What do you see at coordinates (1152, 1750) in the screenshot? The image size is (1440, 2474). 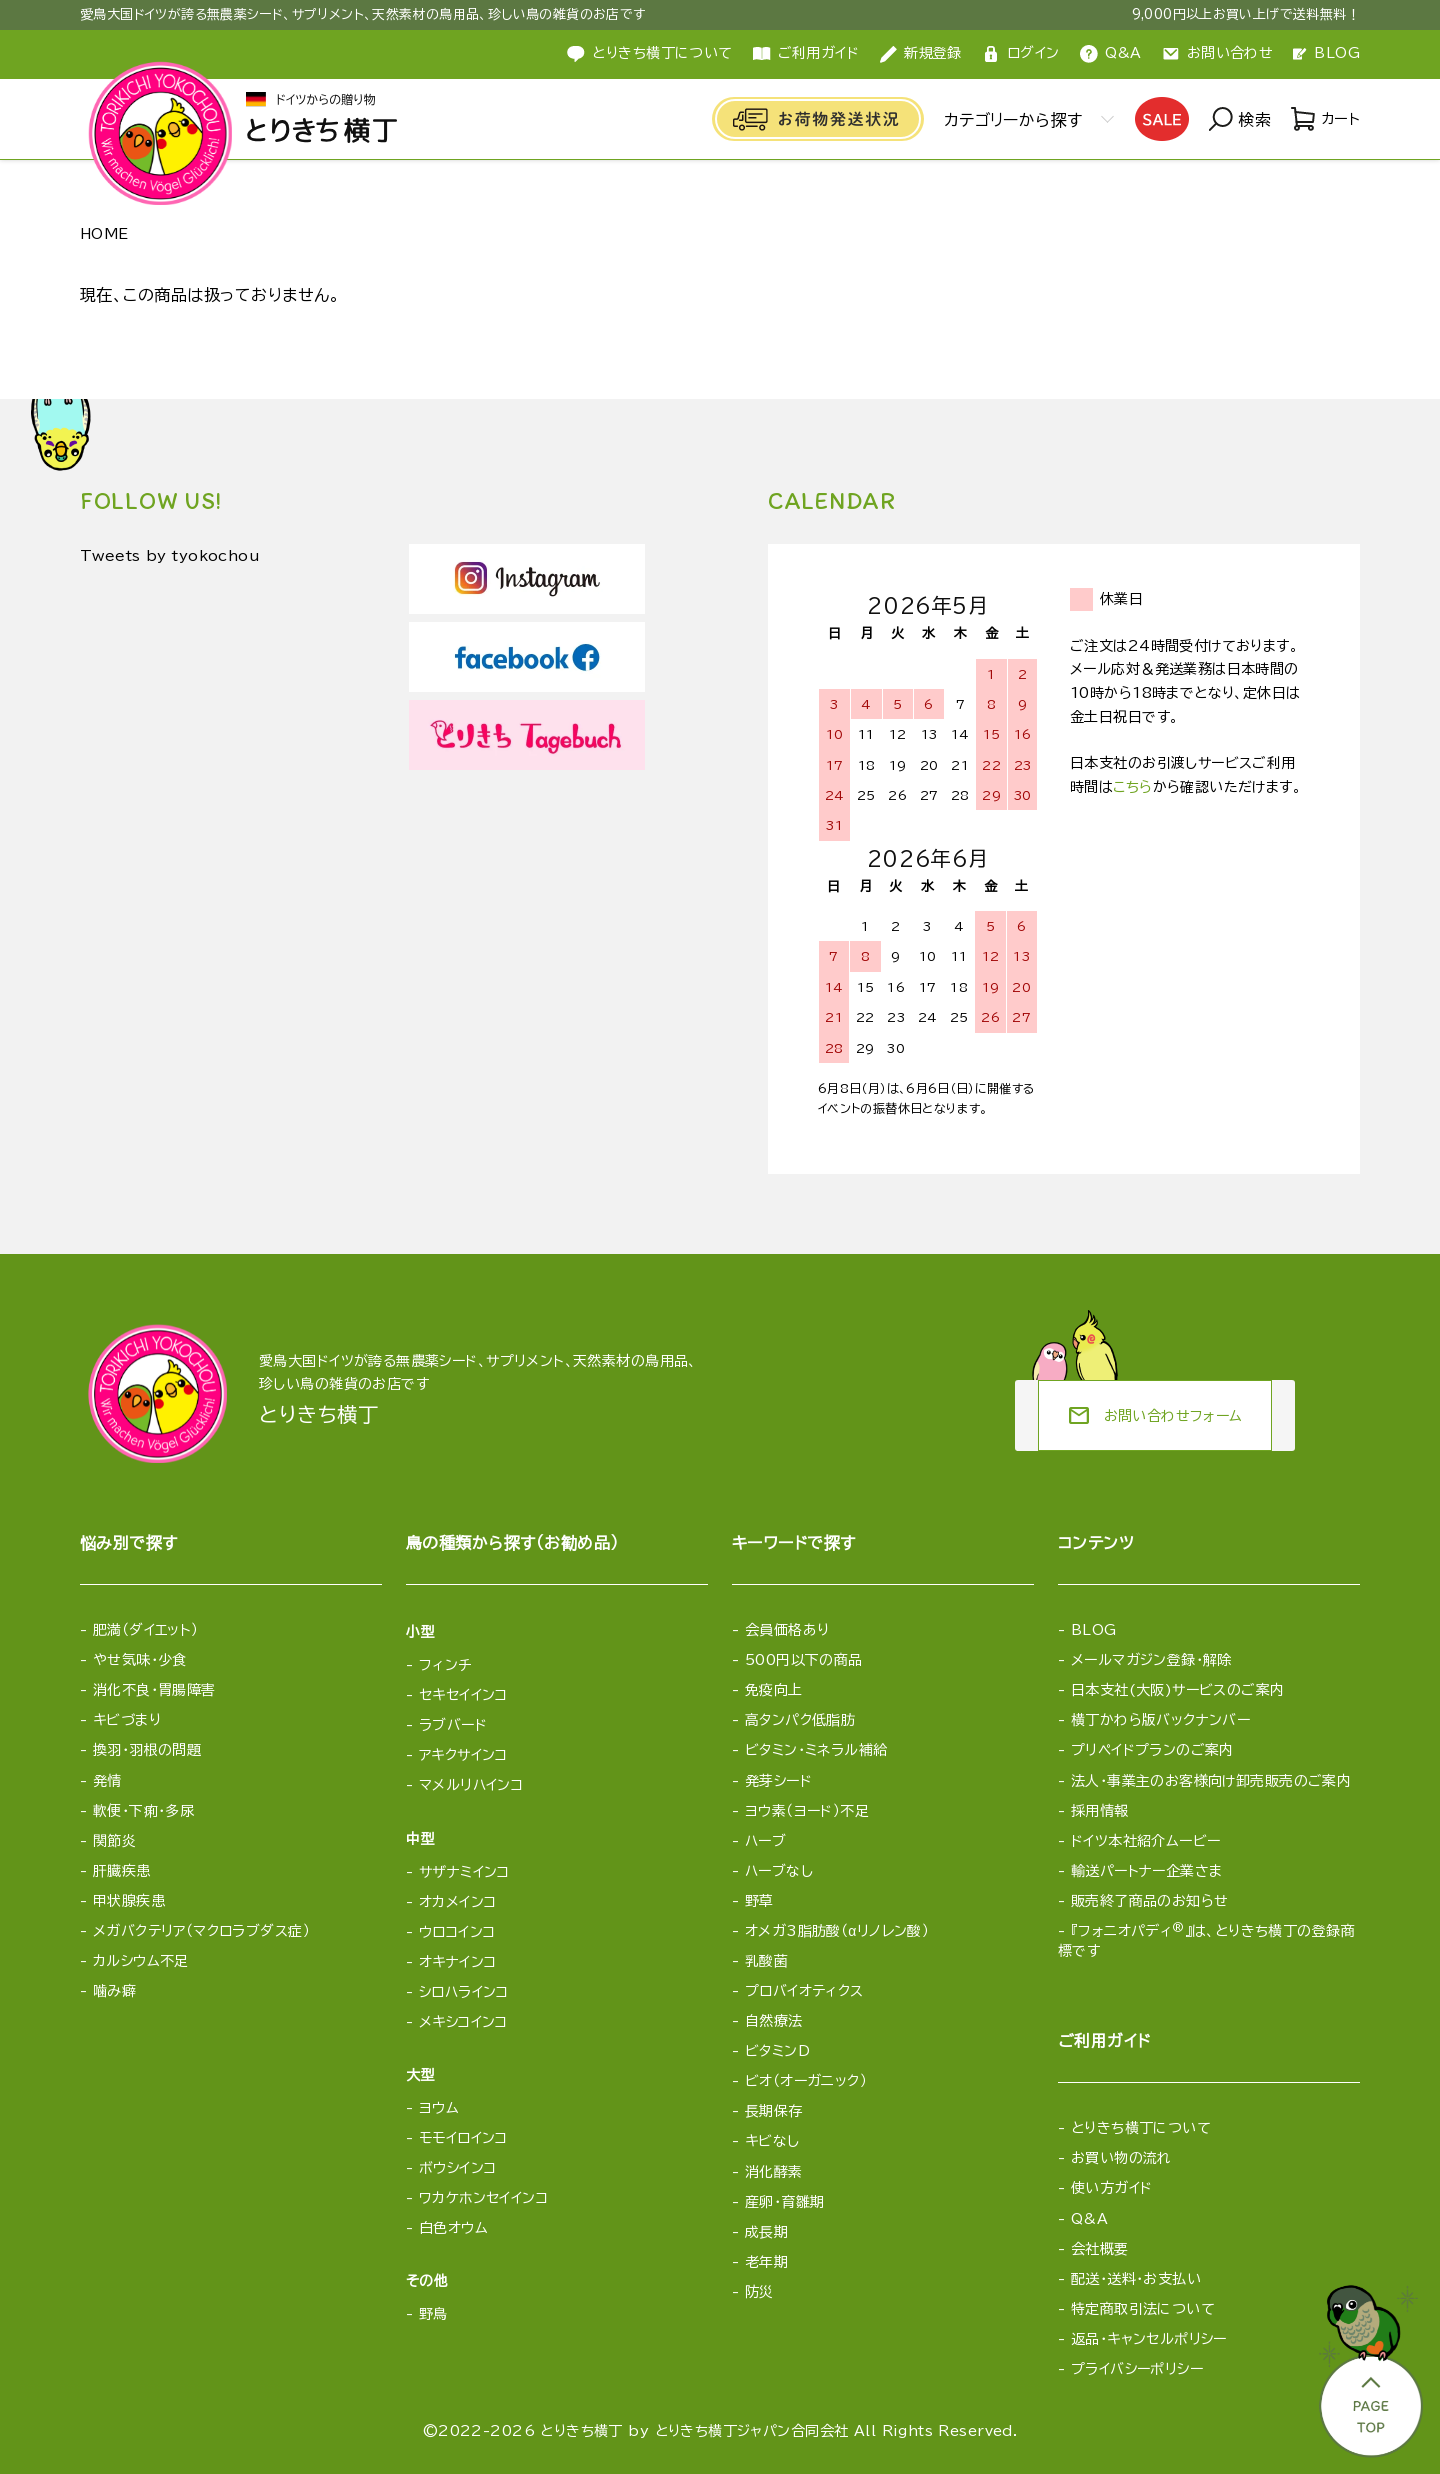 I see `プリペイドプランのご案内` at bounding box center [1152, 1750].